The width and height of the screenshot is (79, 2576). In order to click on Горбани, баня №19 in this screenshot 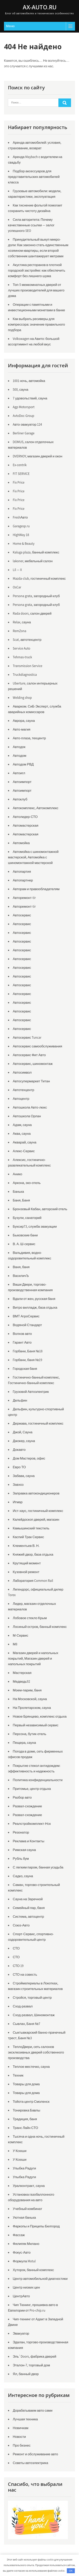, I will do `click(27, 1360)`.